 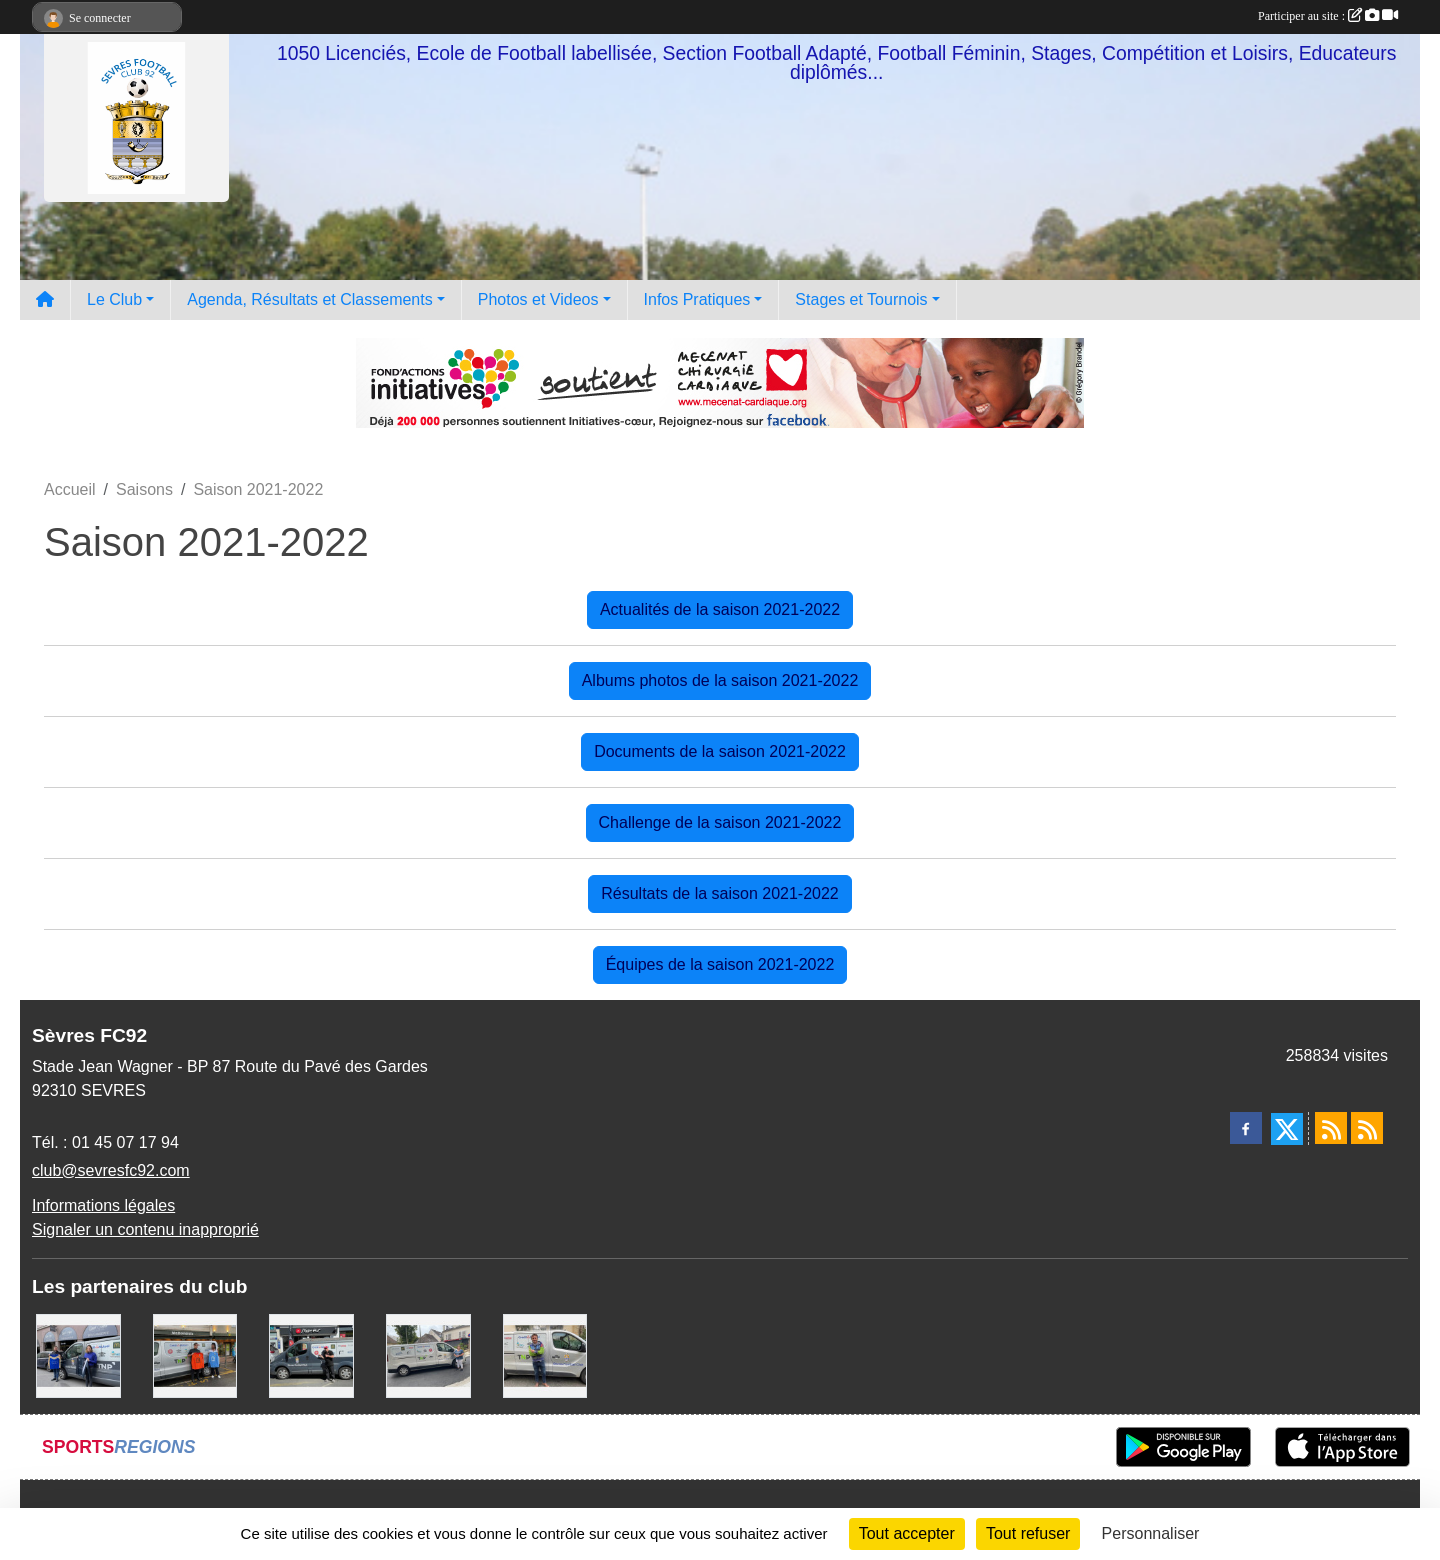 What do you see at coordinates (195, 1354) in the screenshot?
I see `[MacDo Sèvres]` at bounding box center [195, 1354].